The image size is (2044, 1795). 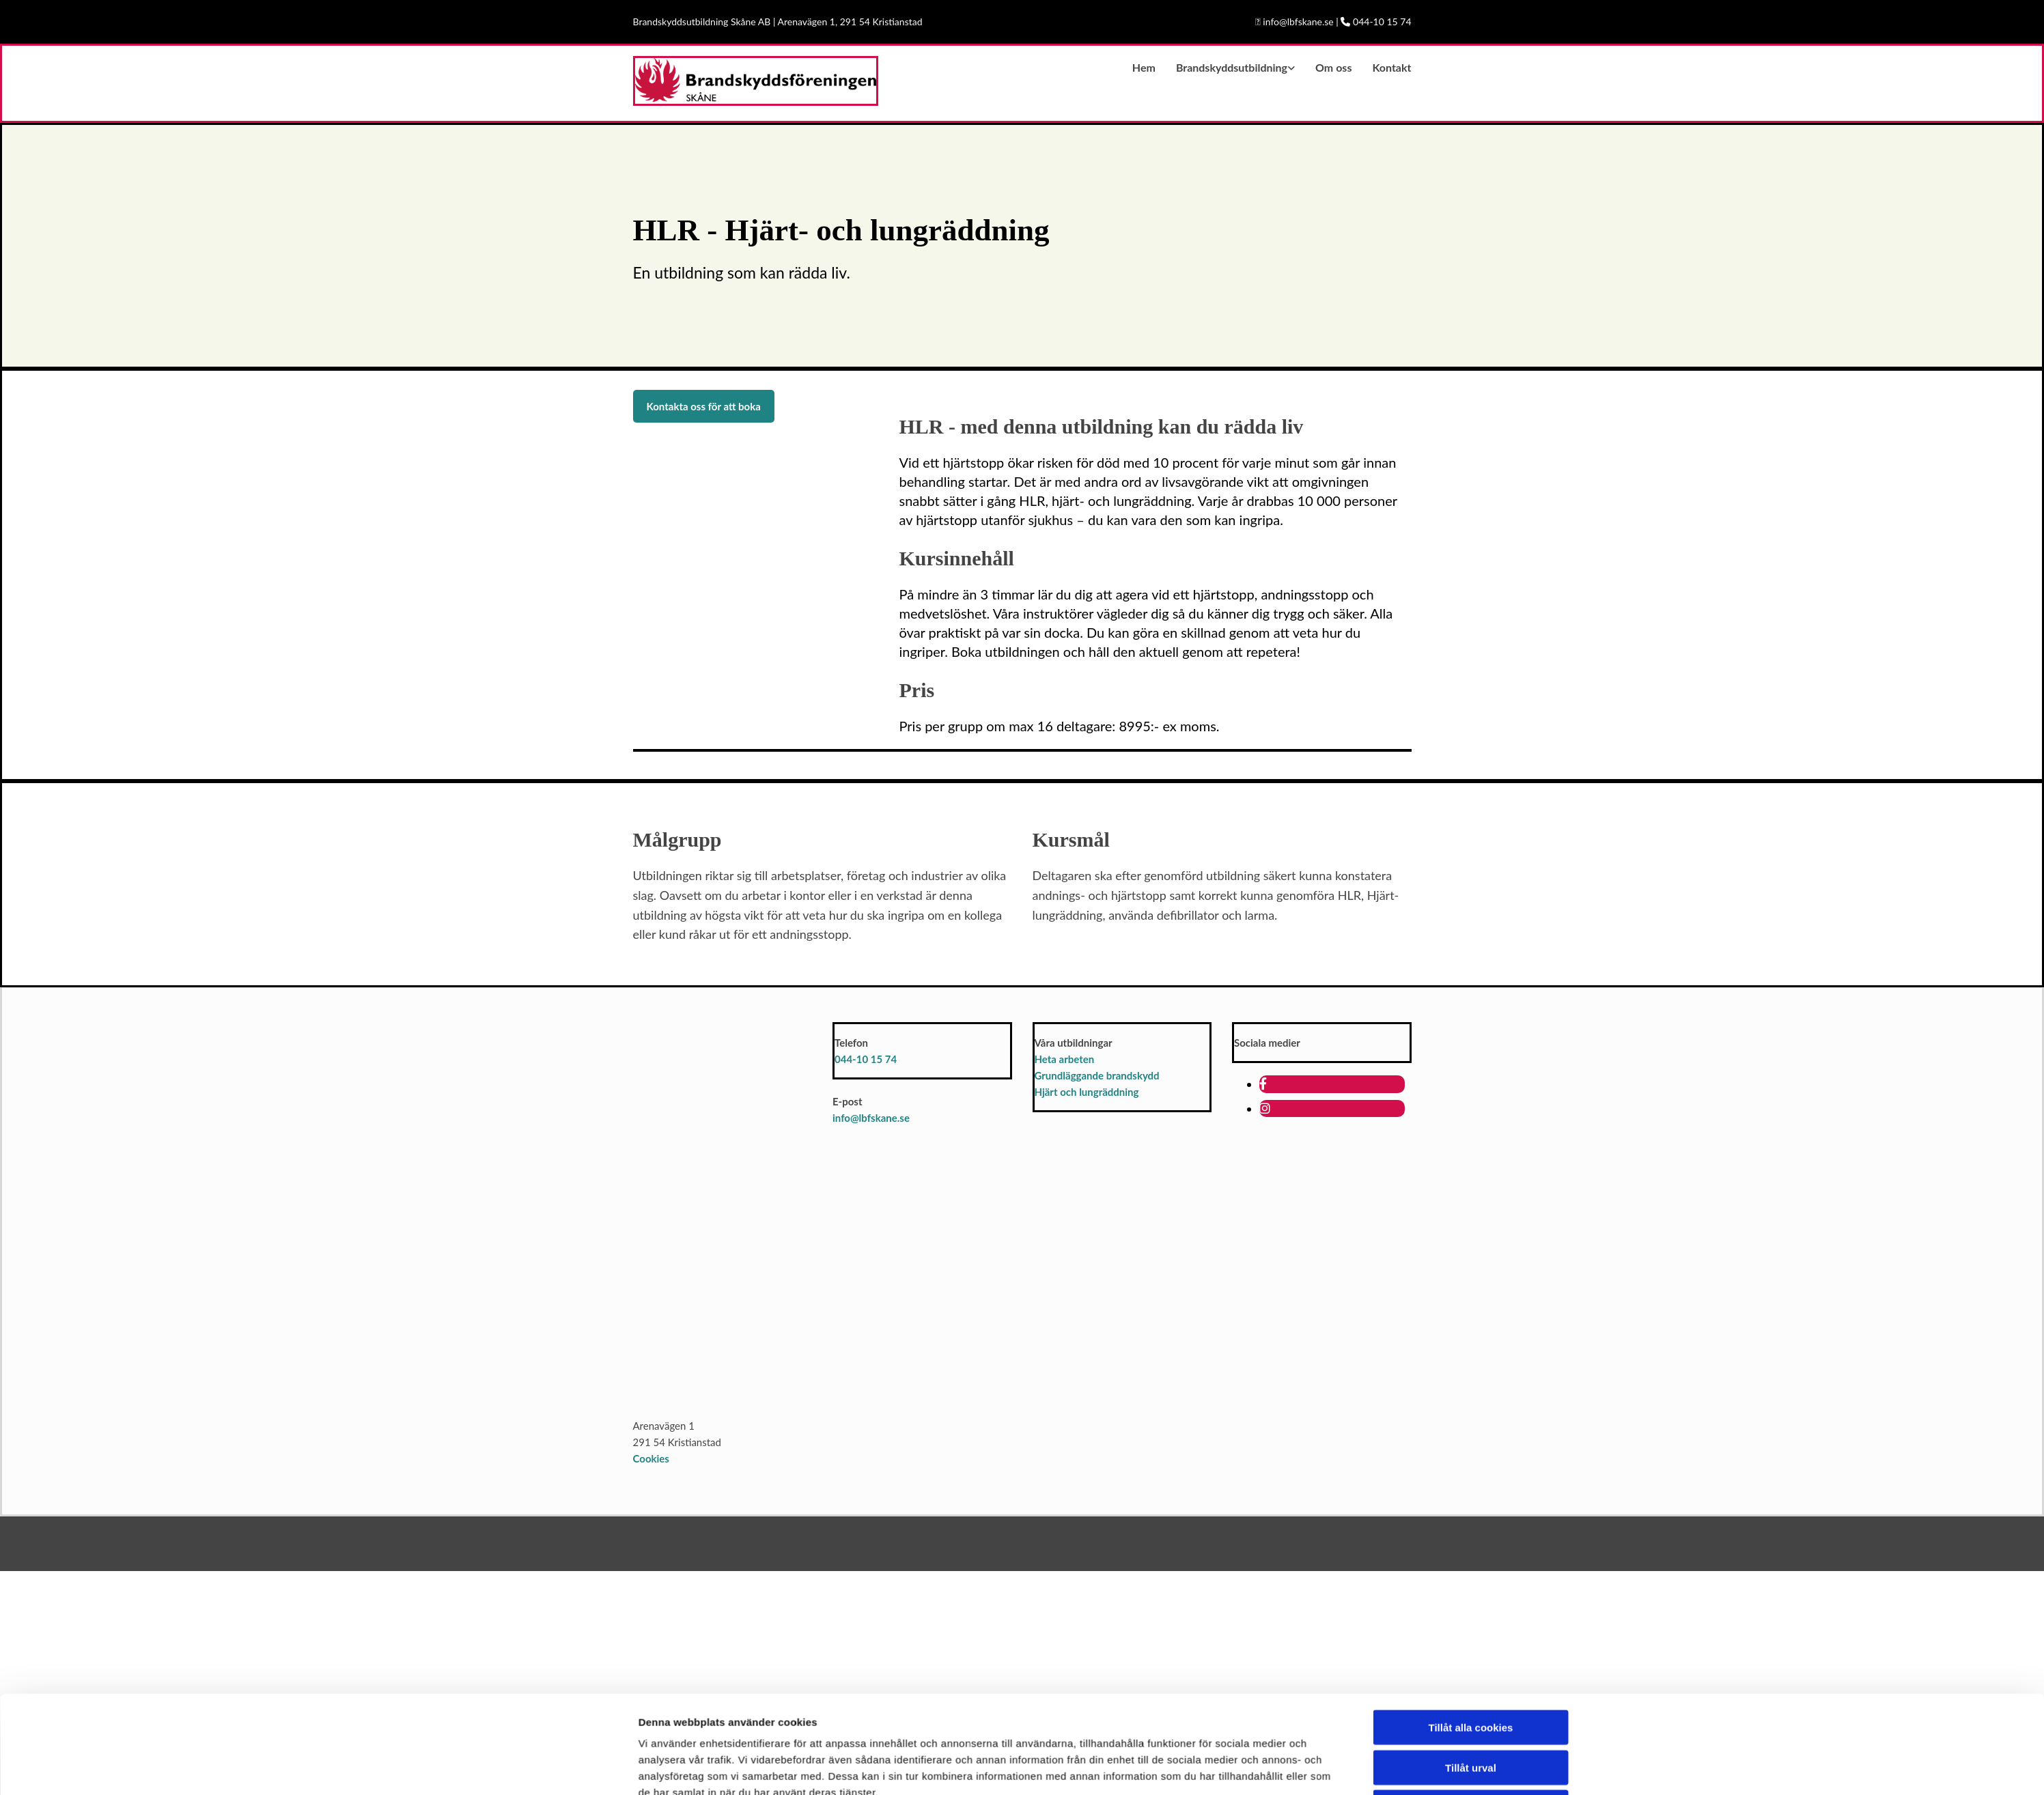 What do you see at coordinates (1144, 67) in the screenshot?
I see `Hem` at bounding box center [1144, 67].